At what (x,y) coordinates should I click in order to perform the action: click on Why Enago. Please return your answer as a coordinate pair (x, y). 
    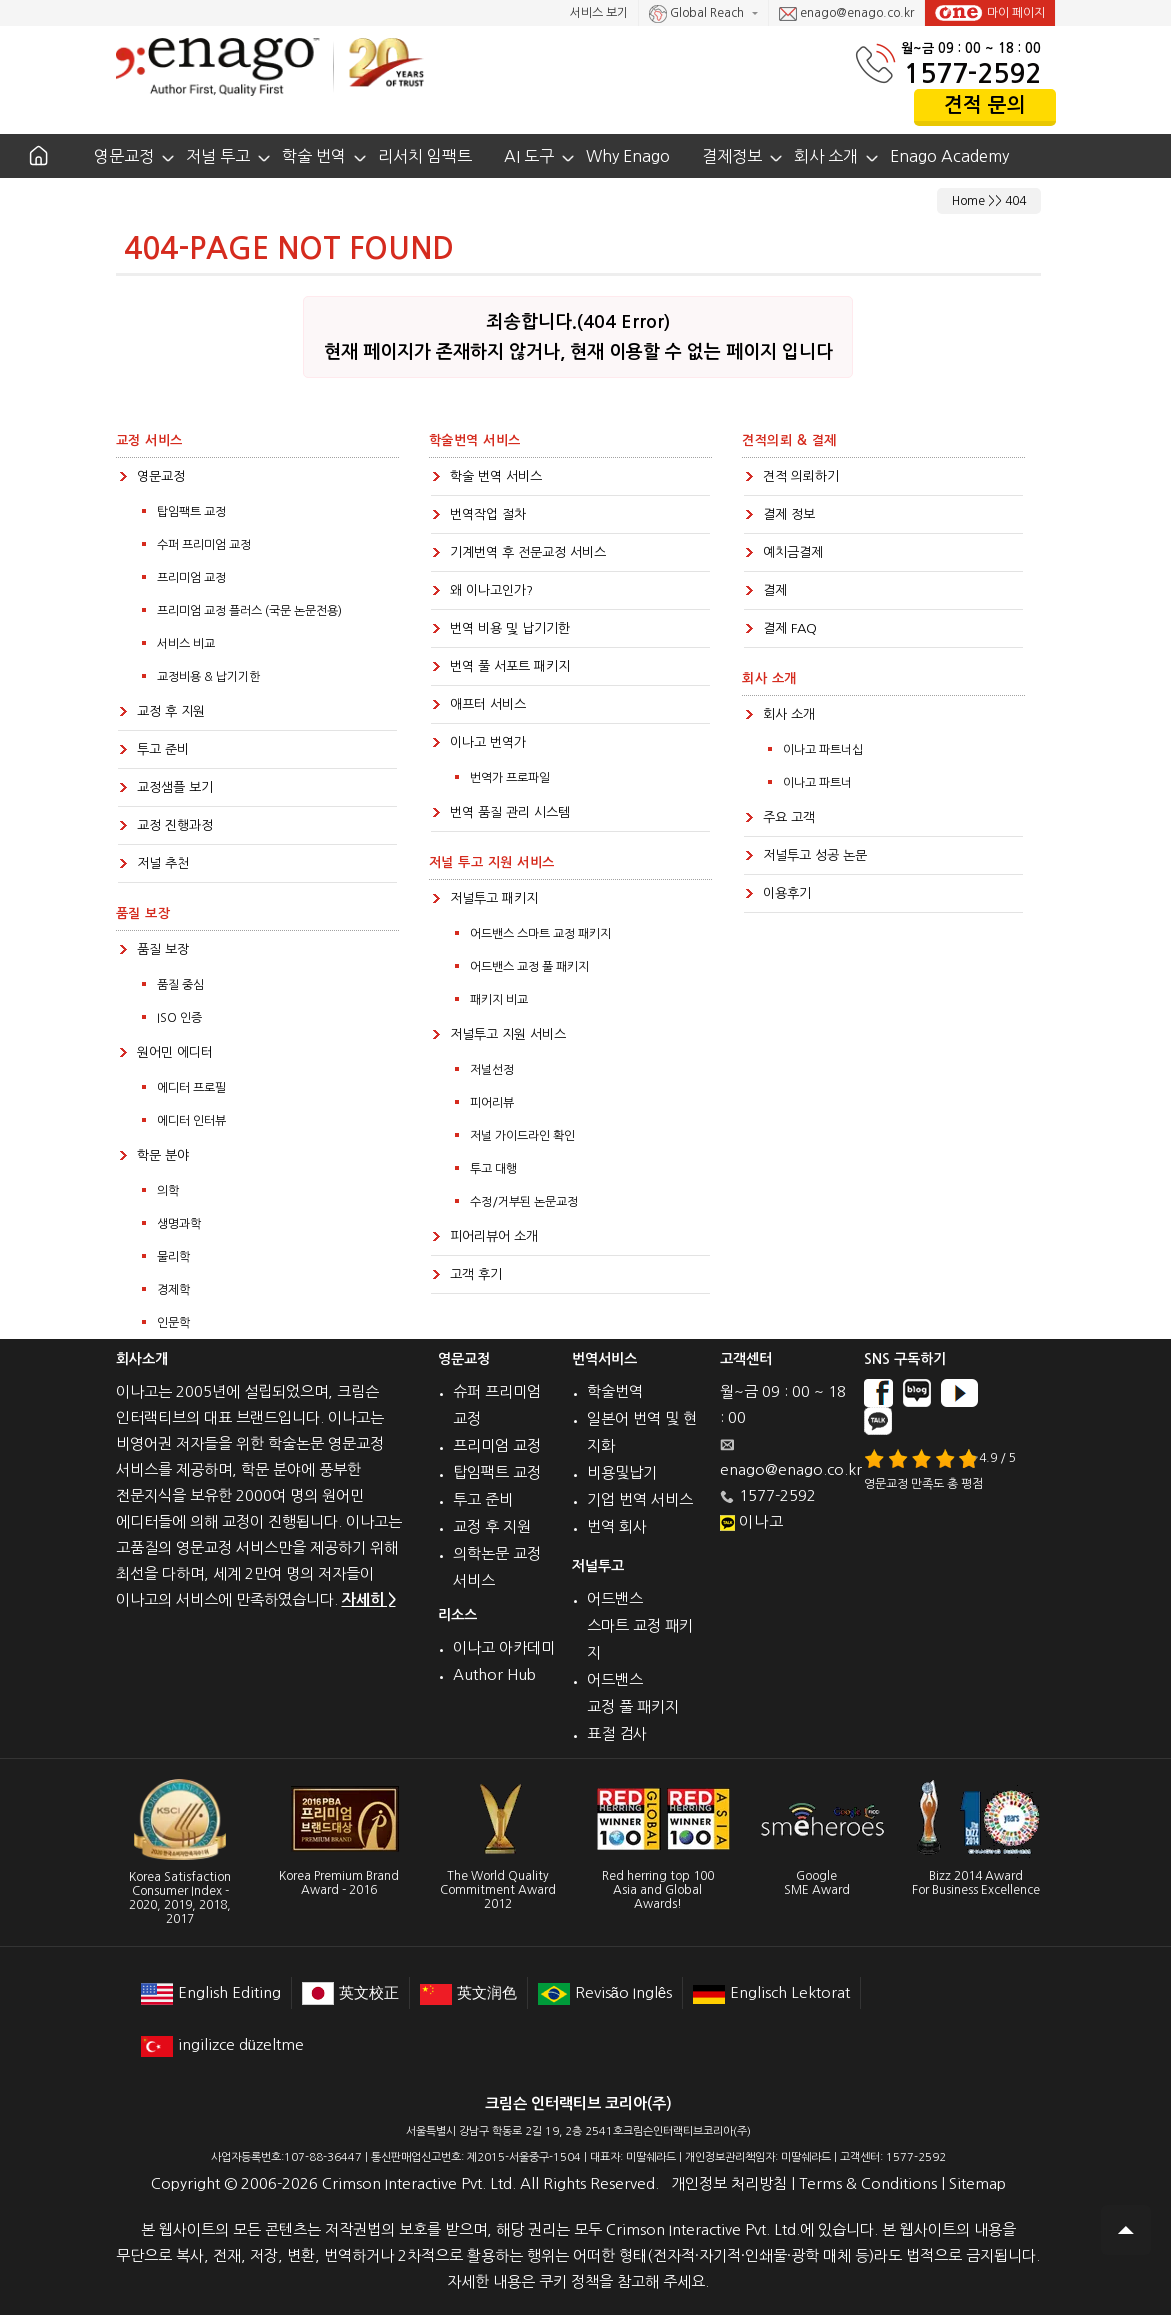
    Looking at the image, I should click on (628, 156).